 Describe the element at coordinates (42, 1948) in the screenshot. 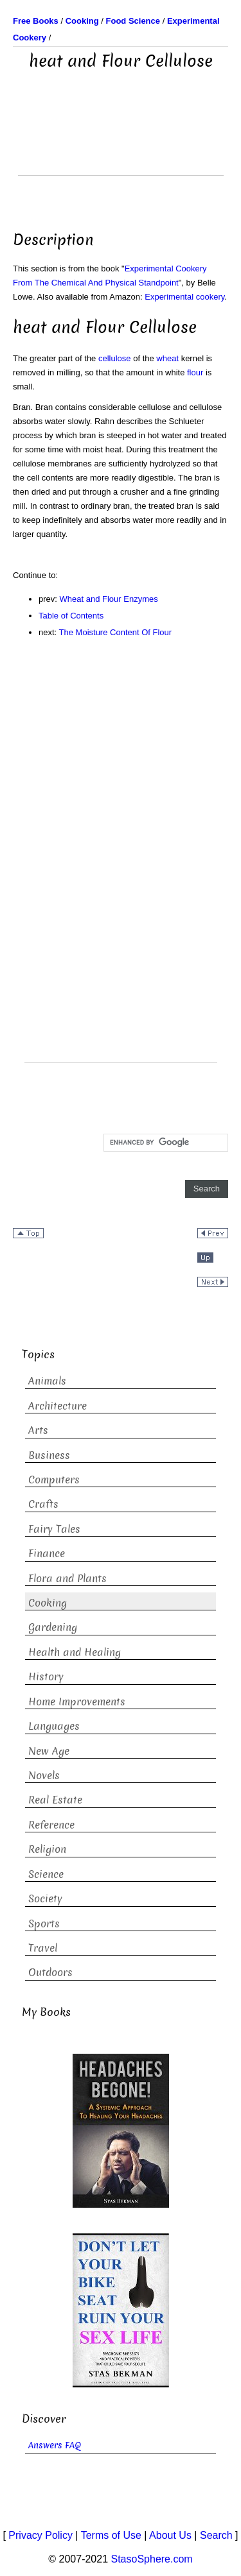

I see `Travel` at that location.